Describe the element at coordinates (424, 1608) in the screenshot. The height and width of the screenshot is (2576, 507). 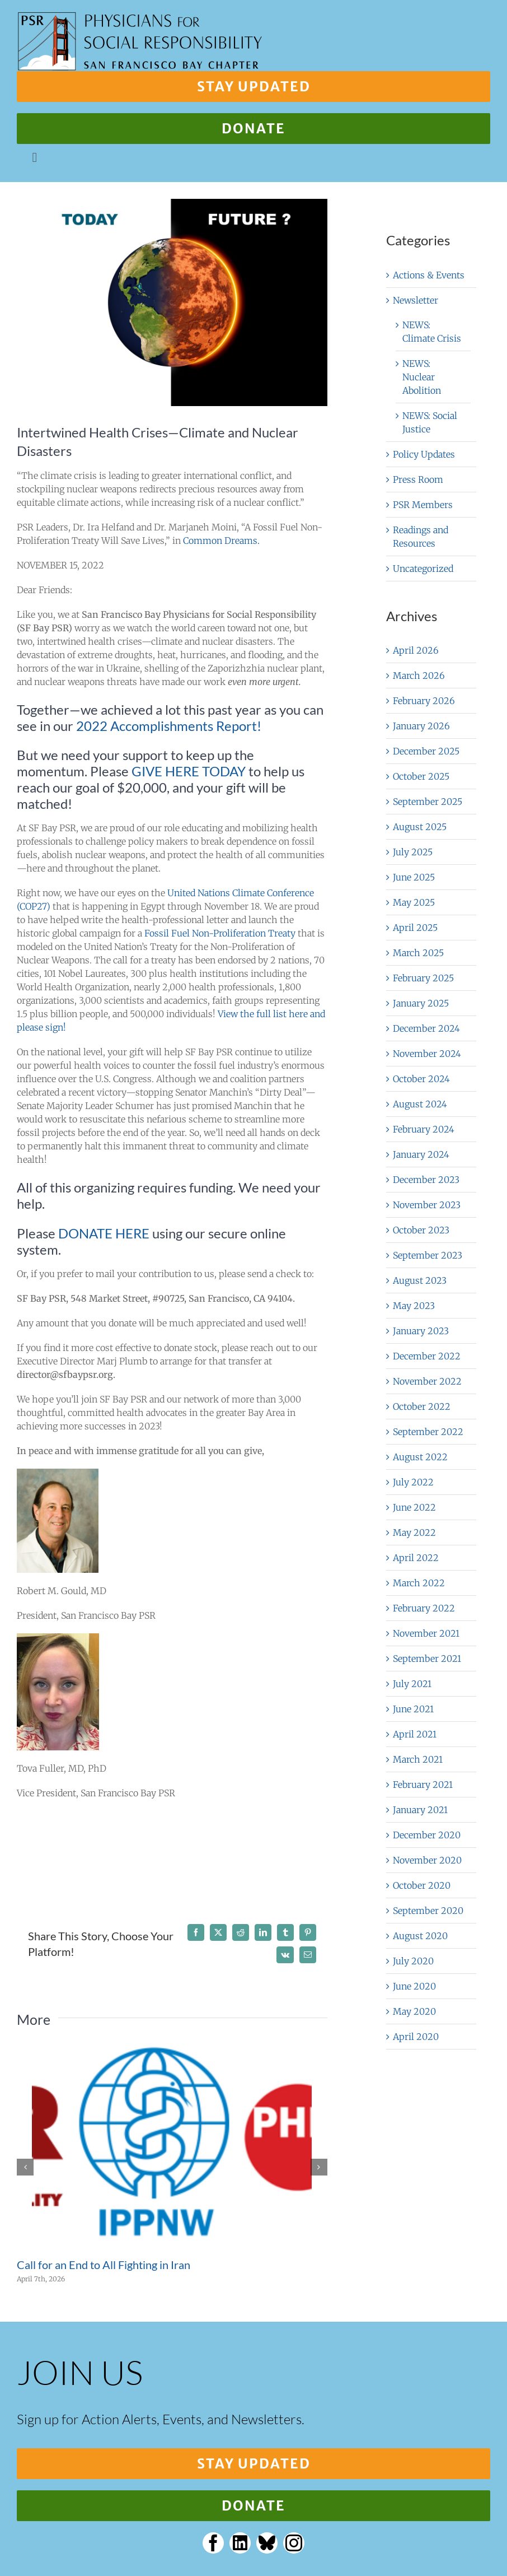
I see `February 2022` at that location.